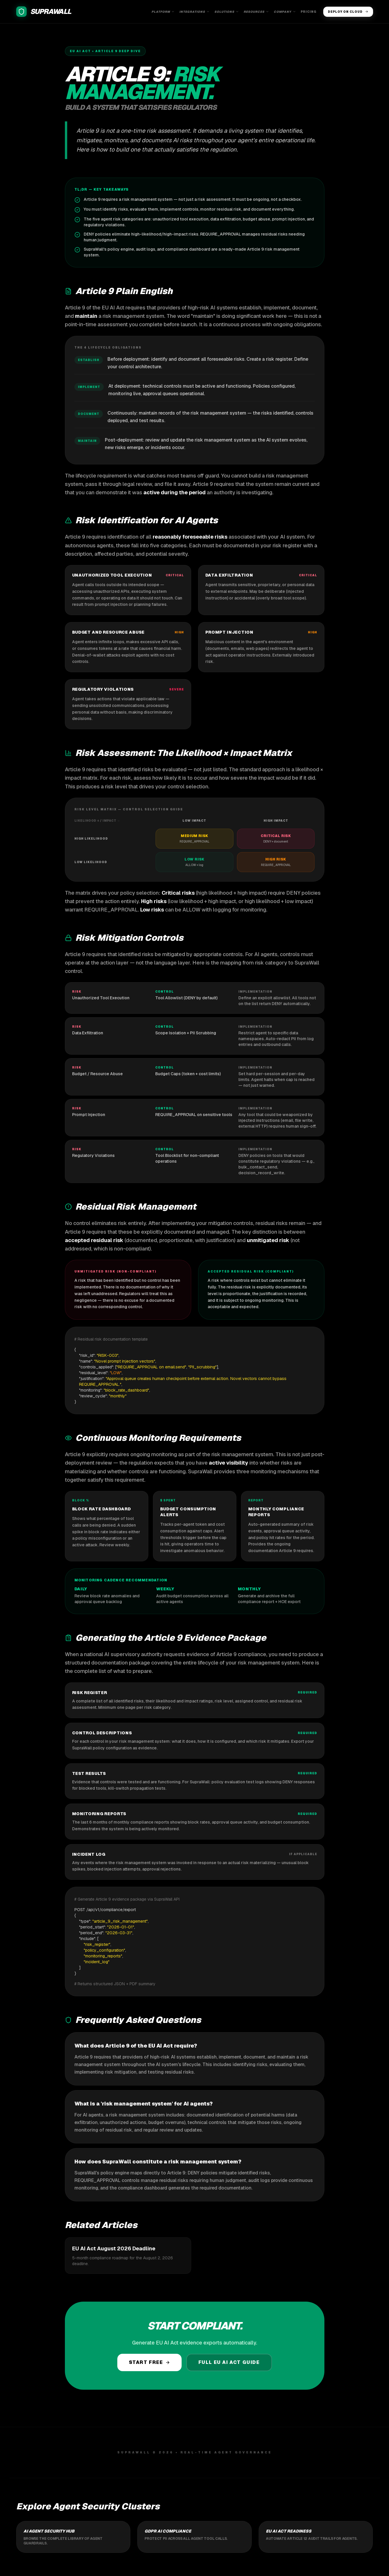  Describe the element at coordinates (285, 12) in the screenshot. I see `Company` at that location.